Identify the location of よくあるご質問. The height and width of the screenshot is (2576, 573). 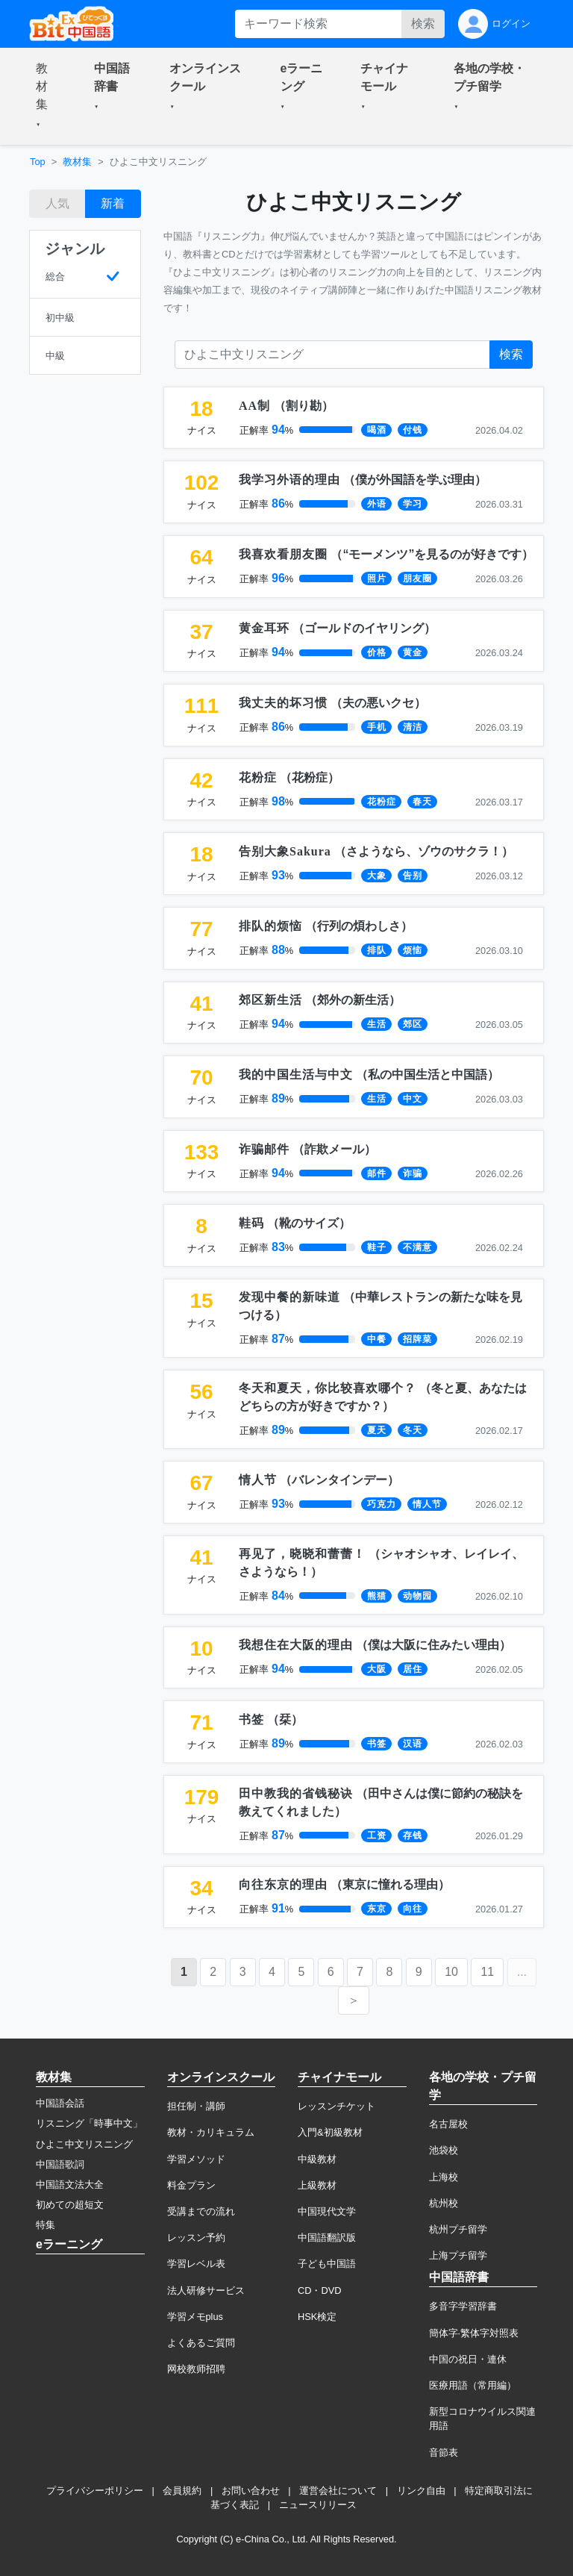
(201, 2342).